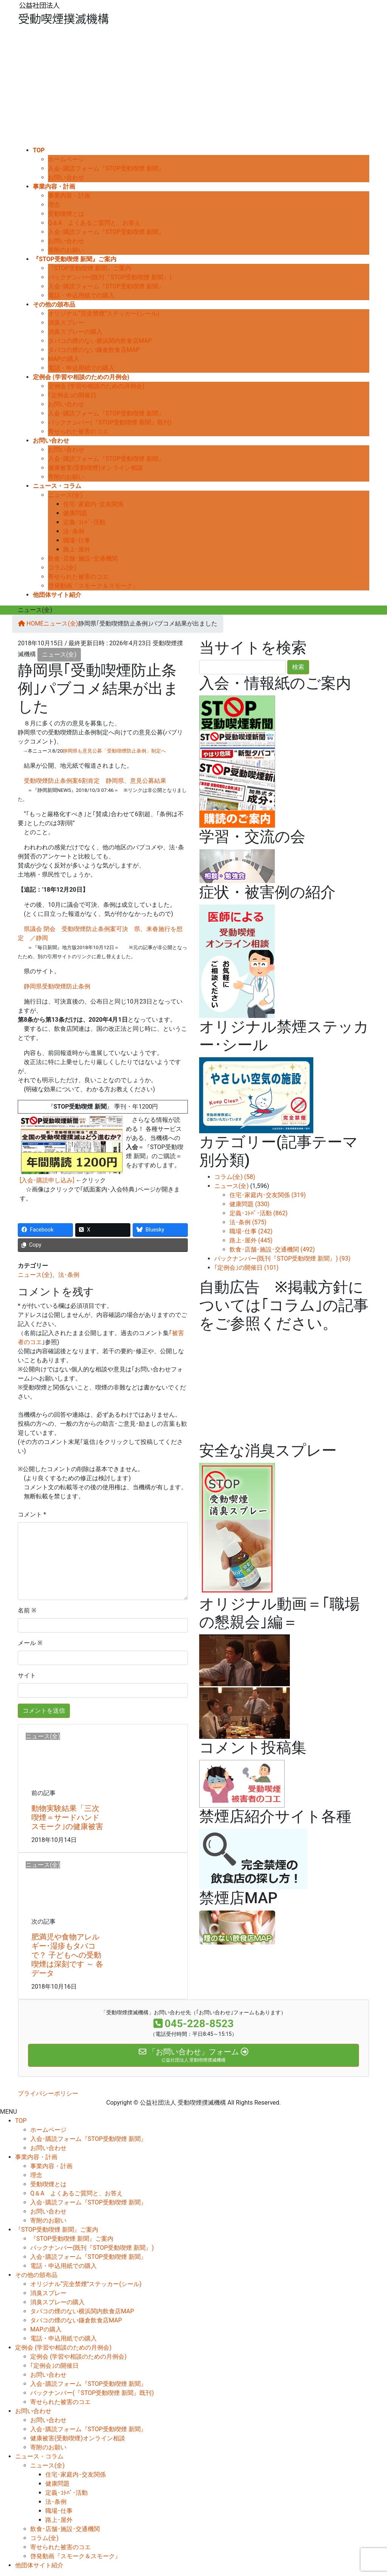  Describe the element at coordinates (89, 268) in the screenshot. I see `『STOP受動喫煙 新聞』ご案内` at that location.